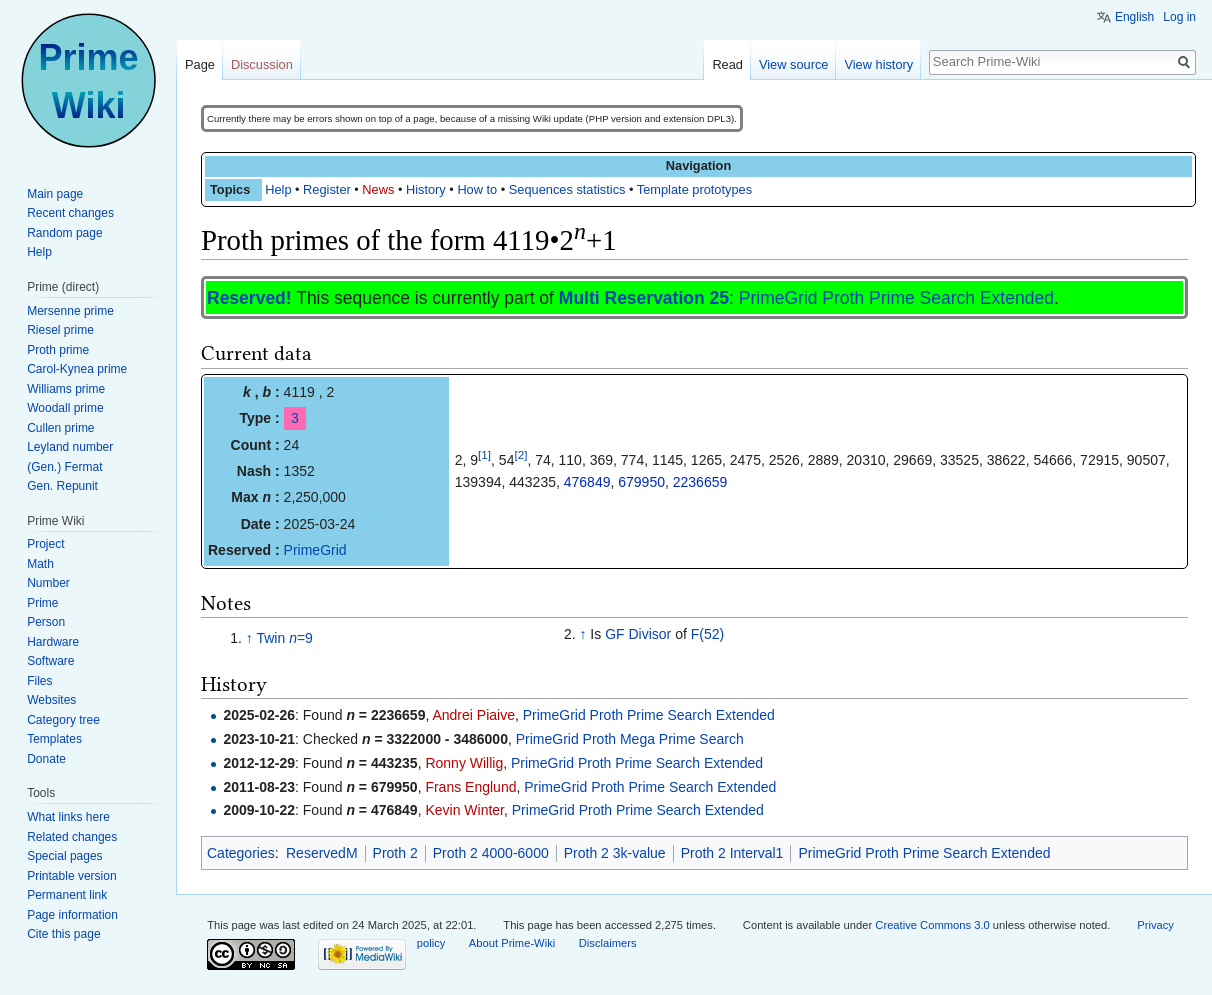  Describe the element at coordinates (464, 763) in the screenshot. I see `Ronny Willig` at that location.